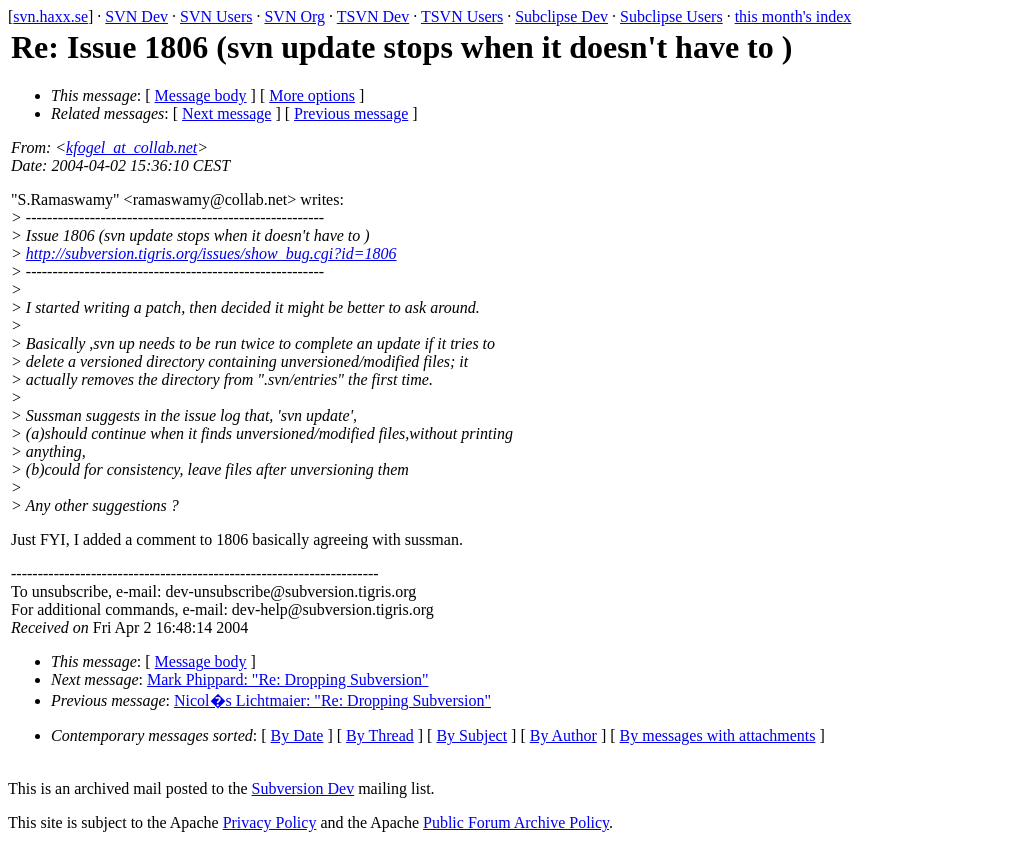 The image size is (1024, 848). Describe the element at coordinates (561, 16) in the screenshot. I see `Subclipse Dev` at that location.